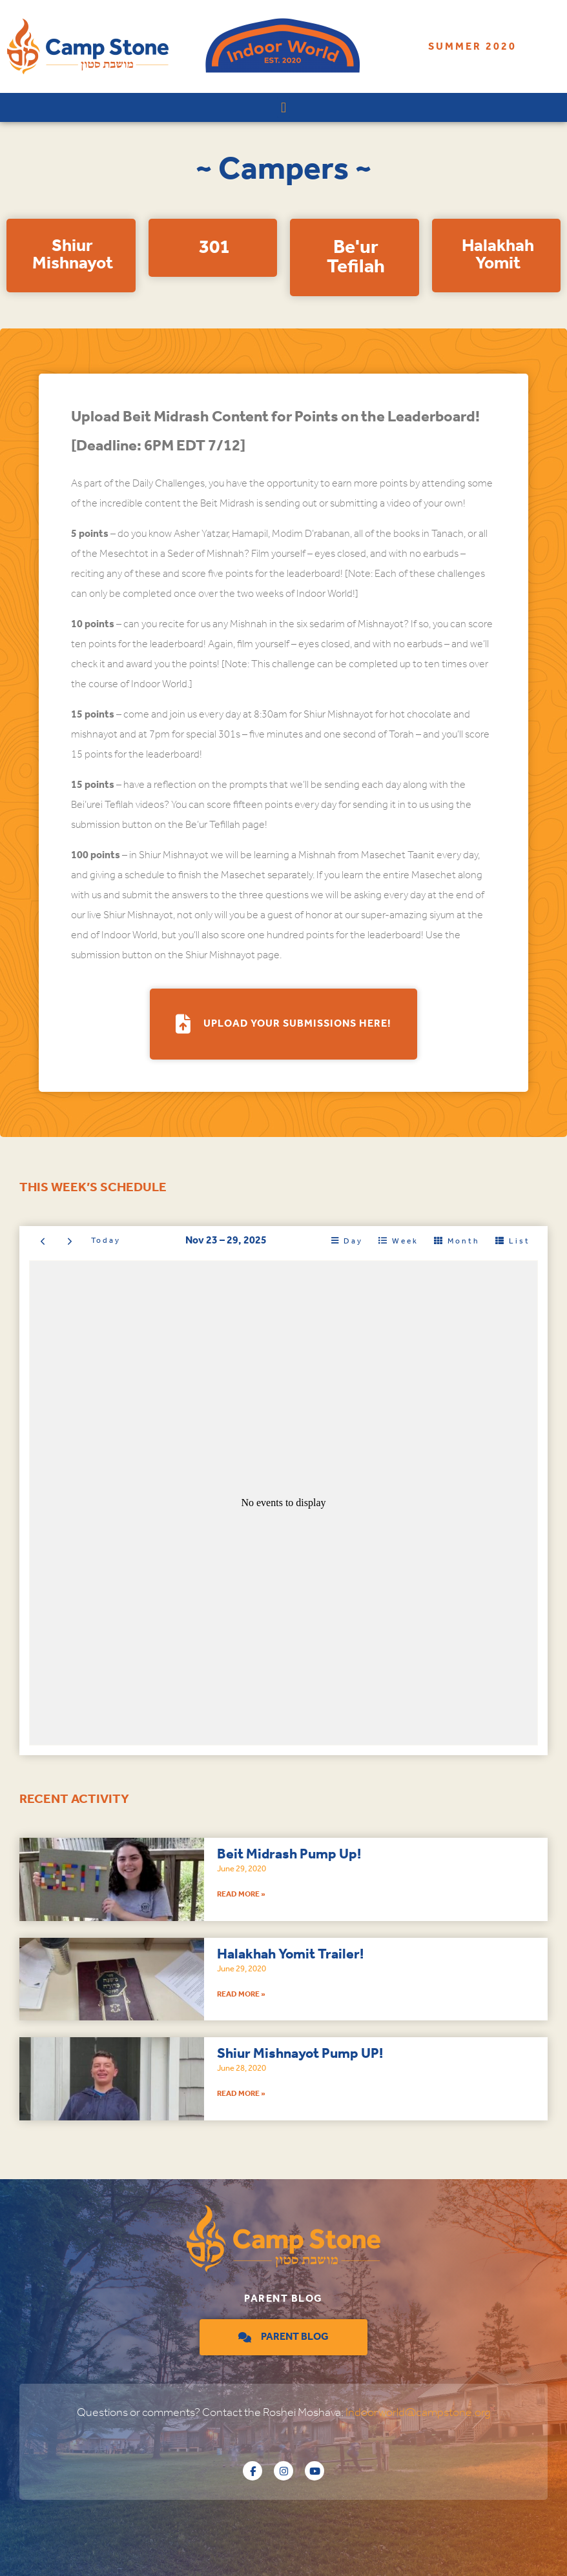  I want to click on Halakhah Yomit Trailer!, so click(290, 1954).